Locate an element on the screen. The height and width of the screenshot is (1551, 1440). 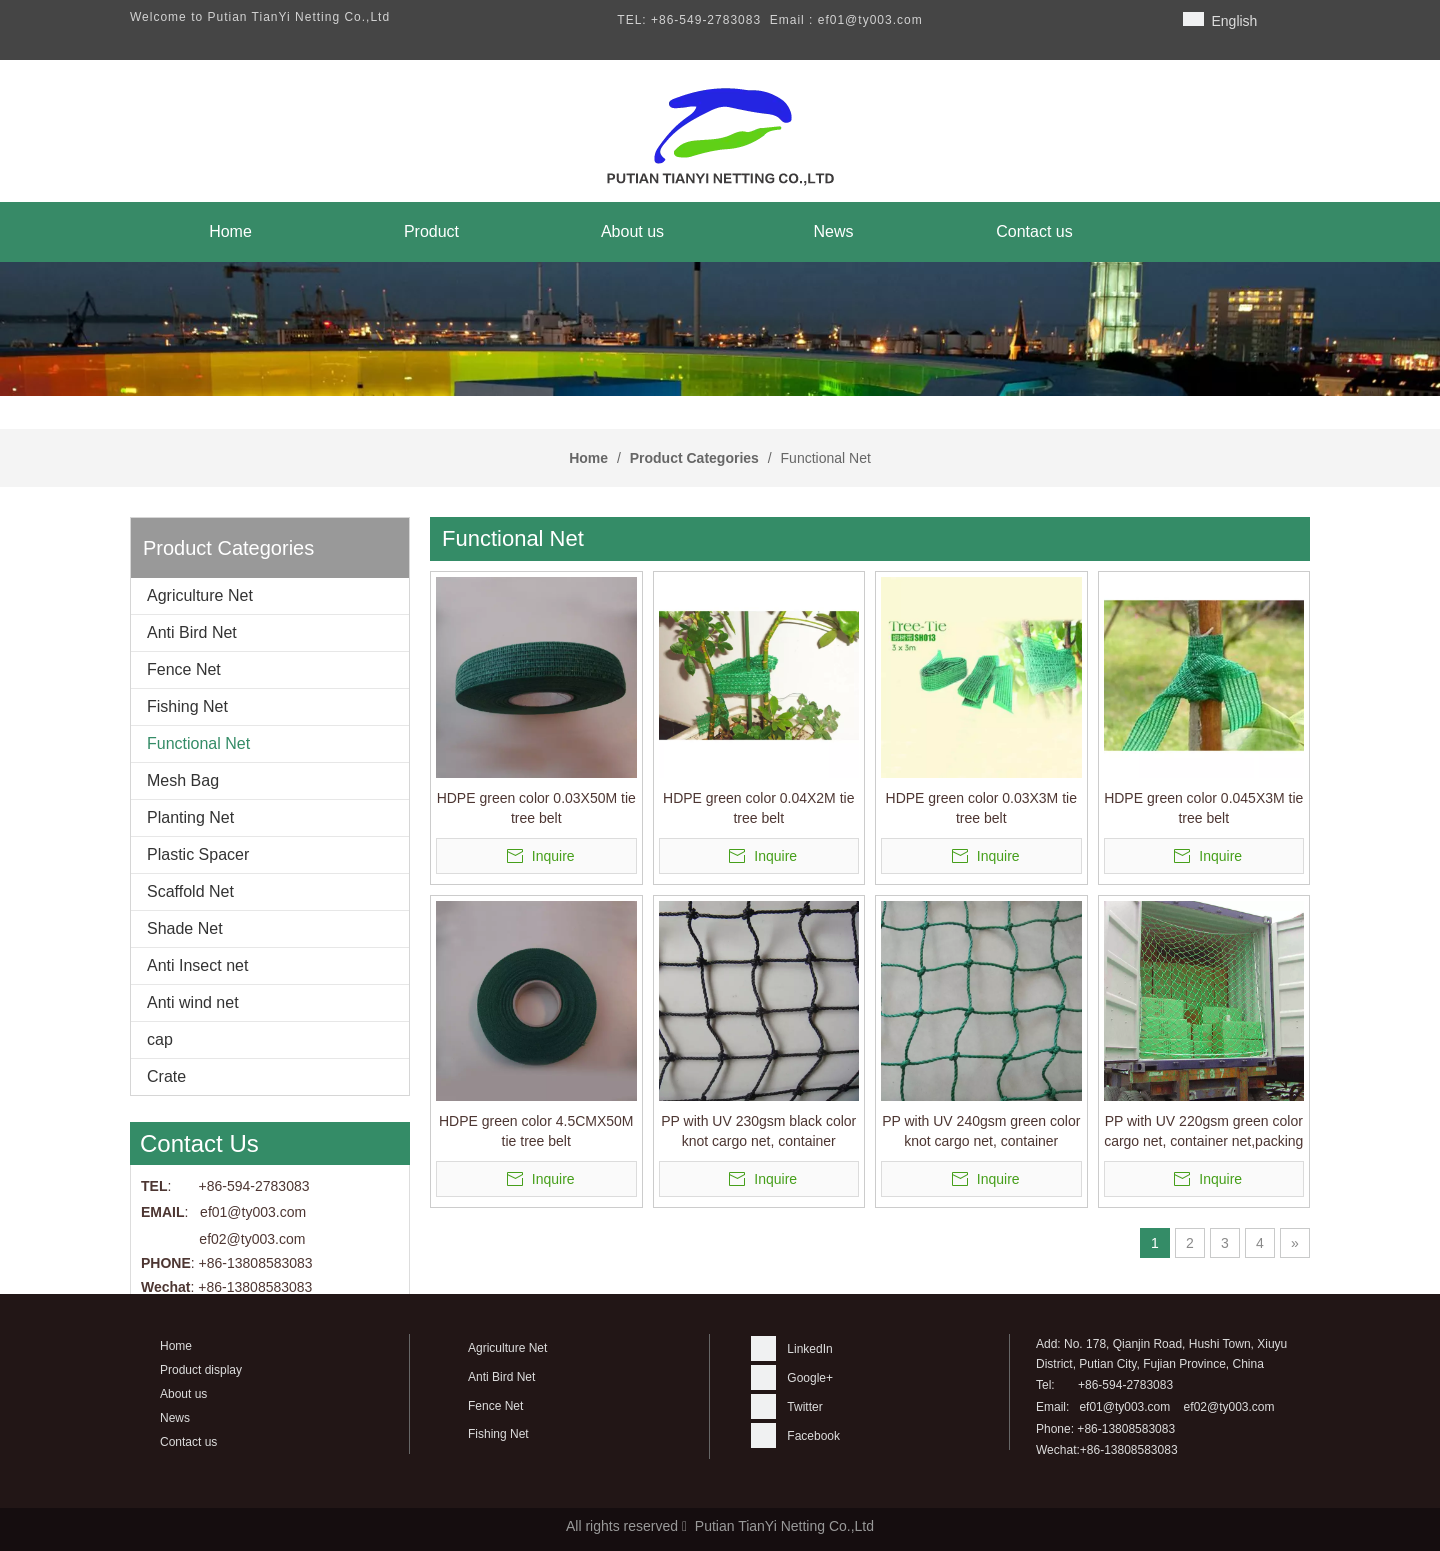
PP with UV 220gsm green color cargo net, container net,packing net is located at coordinates (1203, 1132).